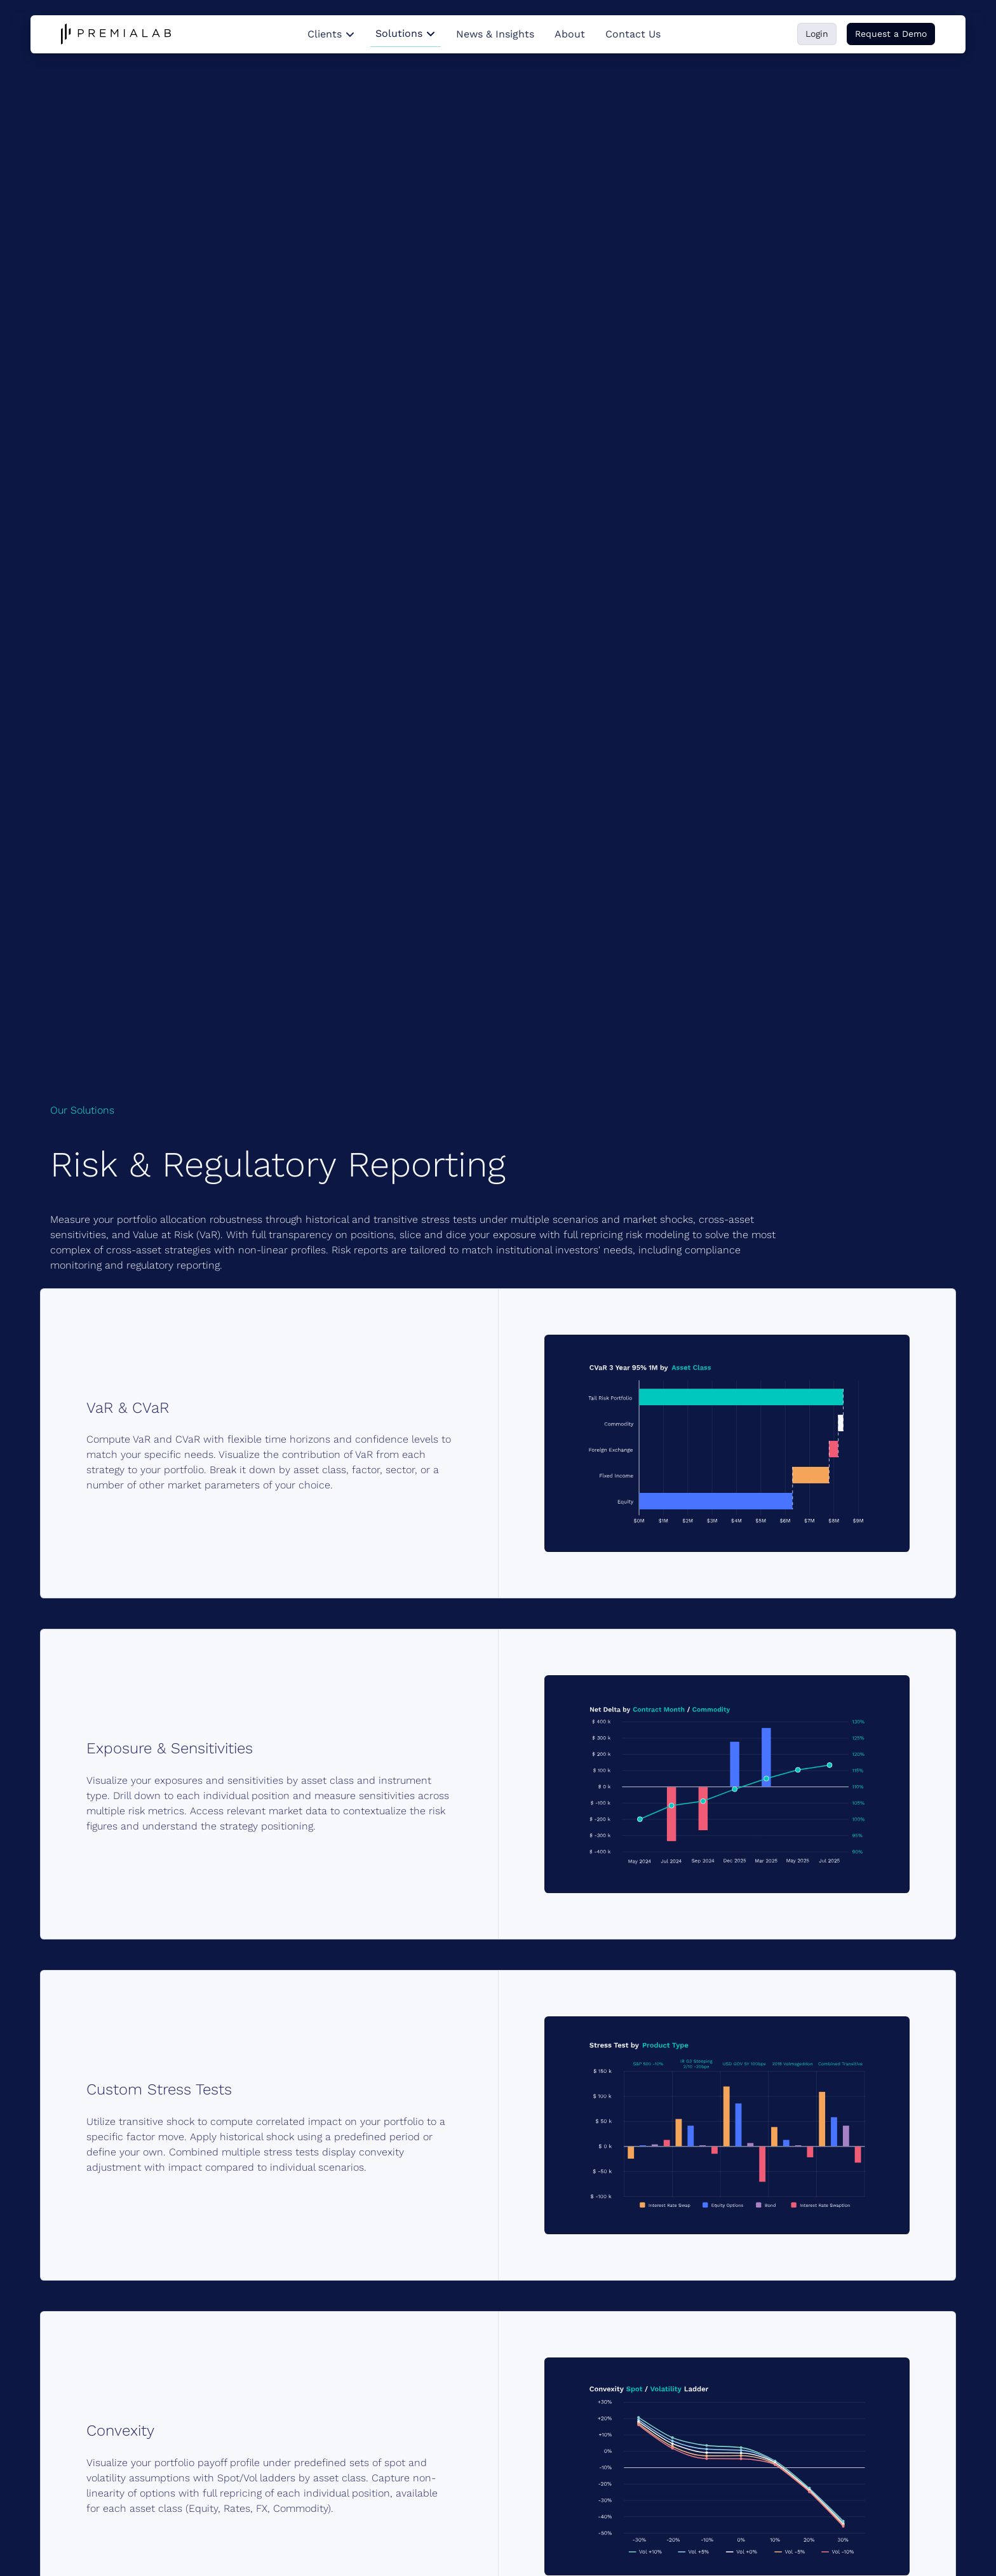 The height and width of the screenshot is (2576, 996). I want to click on Clients [button], so click(331, 34).